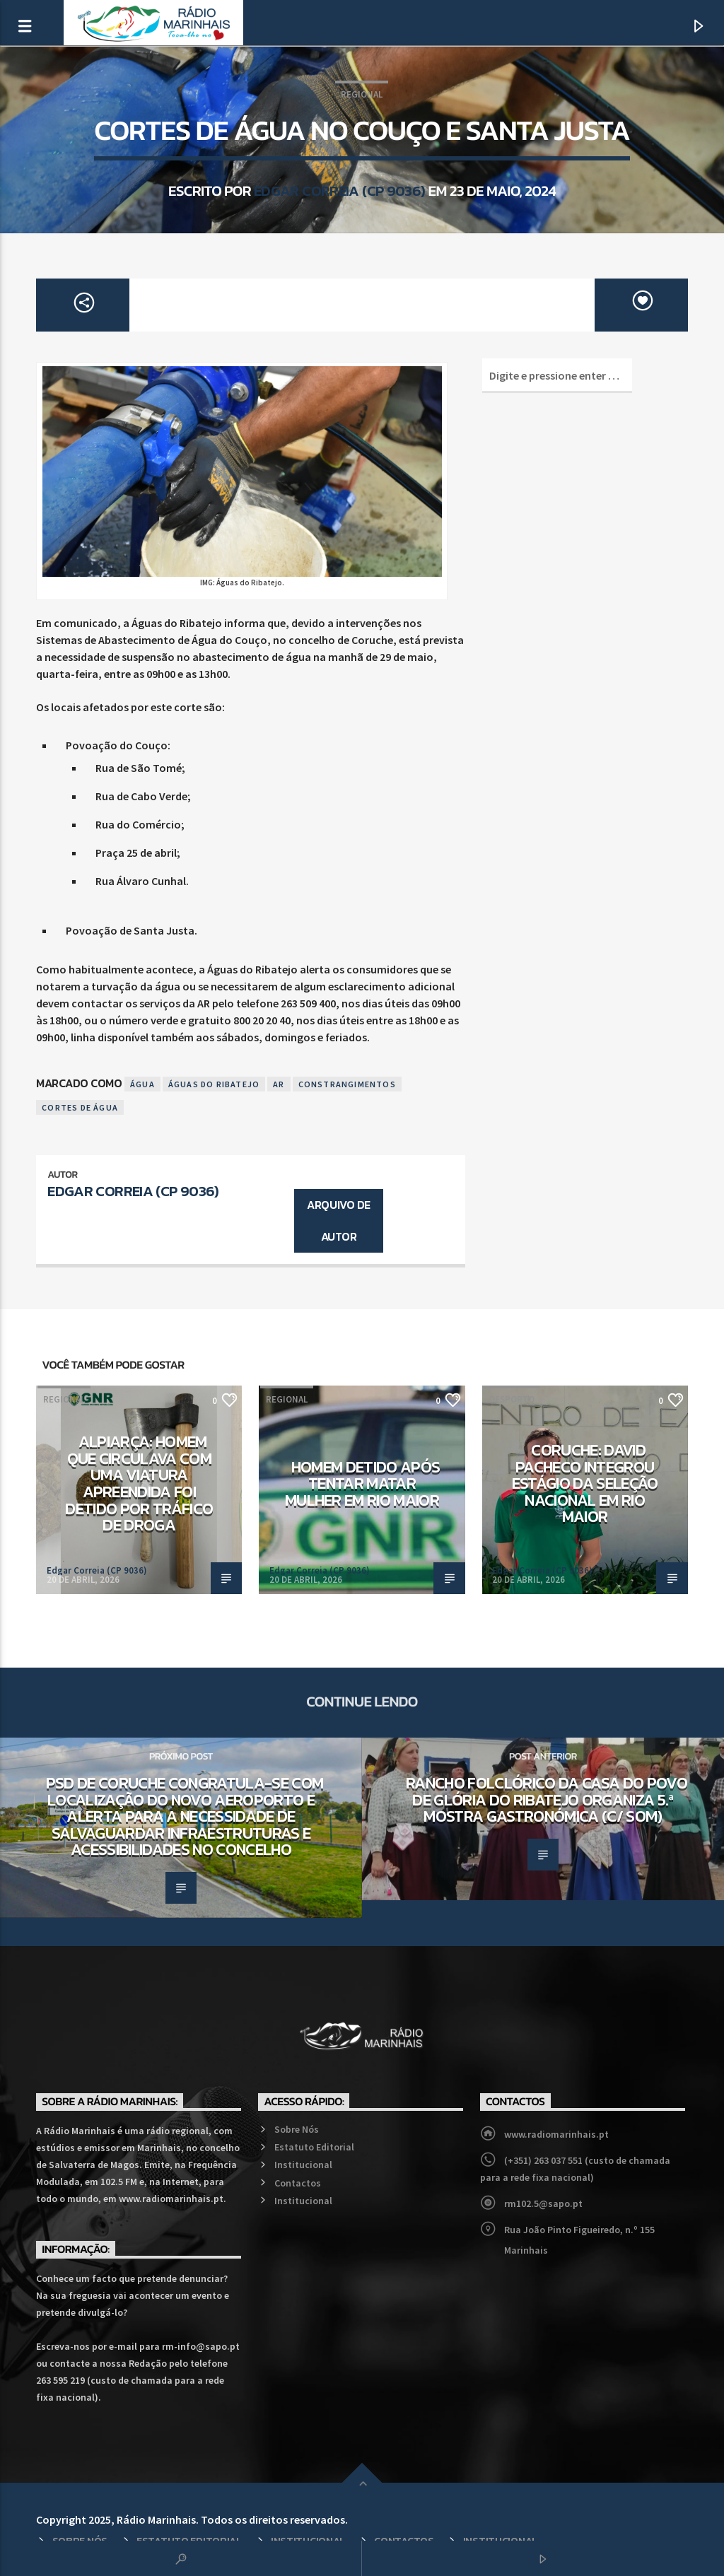  What do you see at coordinates (296, 2129) in the screenshot?
I see `Sobre Nós` at bounding box center [296, 2129].